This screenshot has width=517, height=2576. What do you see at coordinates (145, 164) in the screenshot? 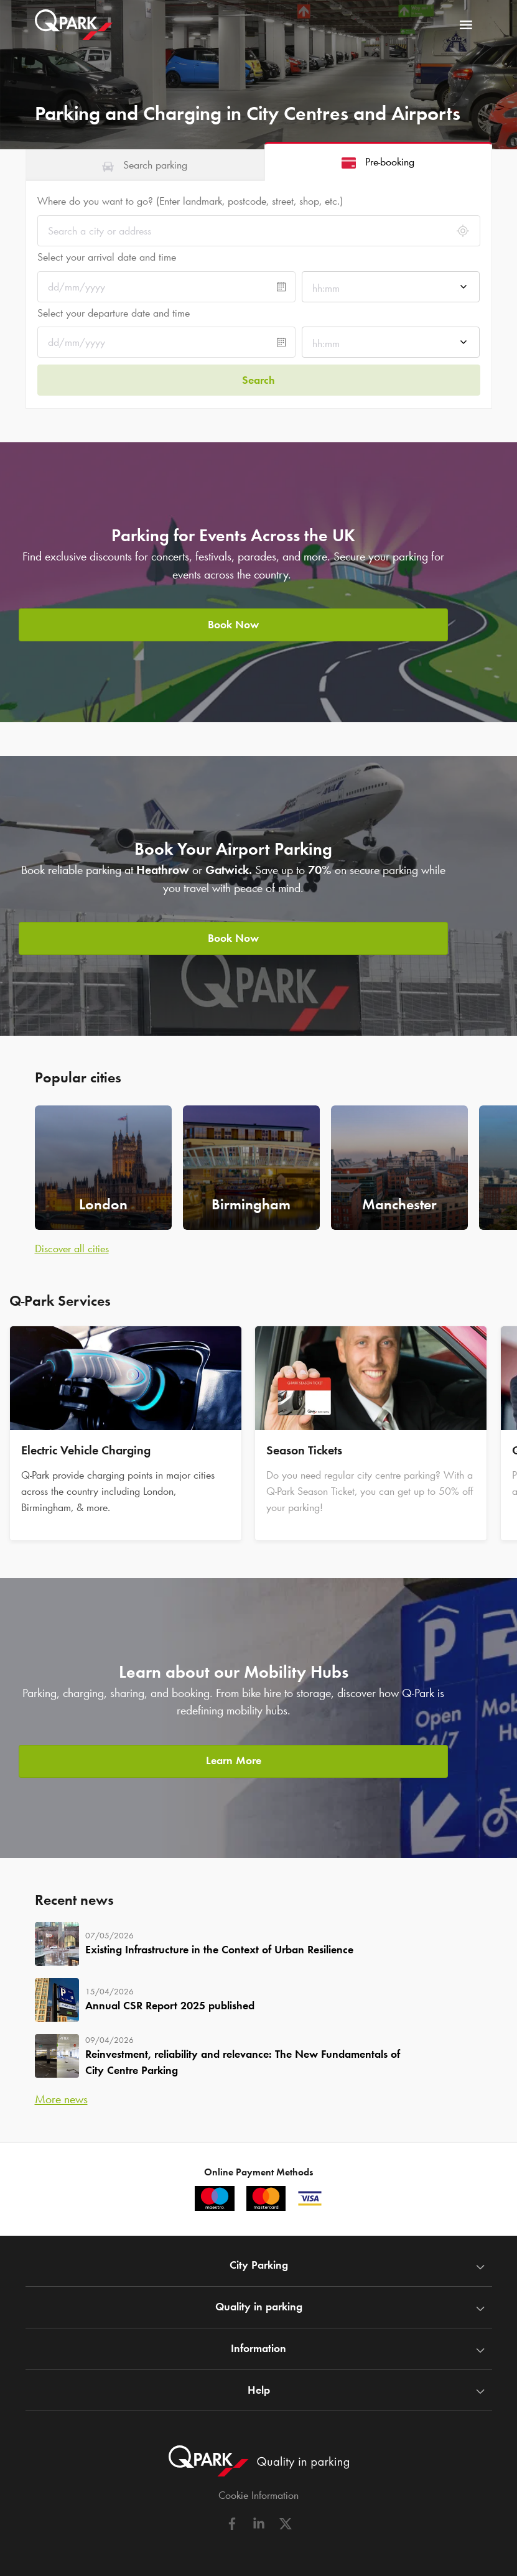
I see `[tab]` at bounding box center [145, 164].